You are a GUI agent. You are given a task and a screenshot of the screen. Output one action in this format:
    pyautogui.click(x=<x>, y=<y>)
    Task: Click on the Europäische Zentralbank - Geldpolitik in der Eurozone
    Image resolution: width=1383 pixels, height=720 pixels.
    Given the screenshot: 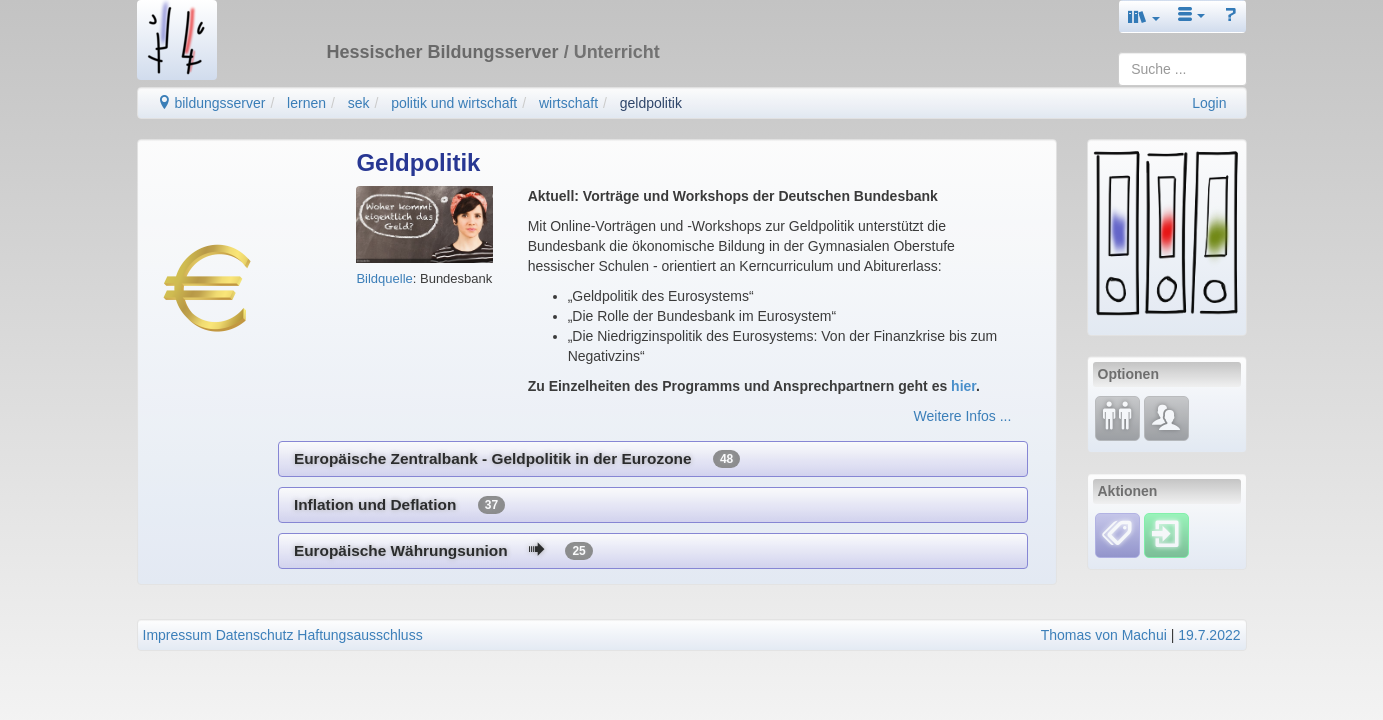 What is the action you would take?
    pyautogui.click(x=517, y=459)
    